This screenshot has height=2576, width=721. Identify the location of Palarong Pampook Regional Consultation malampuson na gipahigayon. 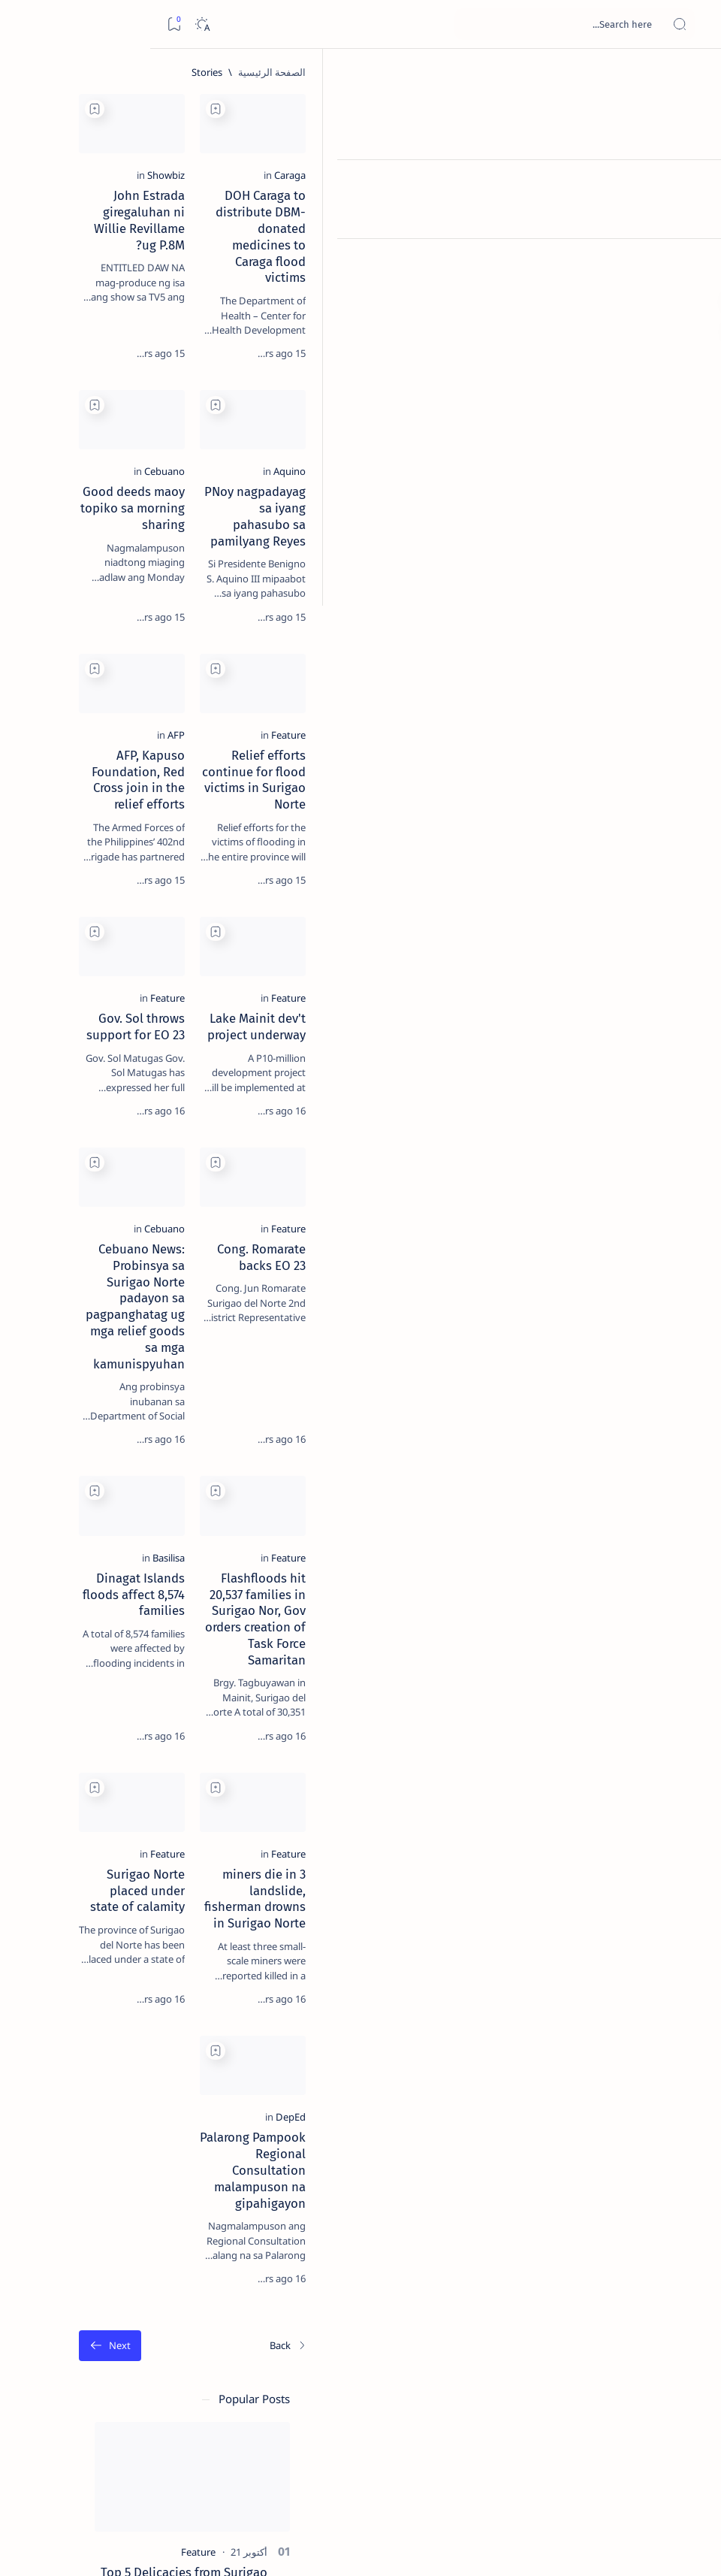
(564, 2312).